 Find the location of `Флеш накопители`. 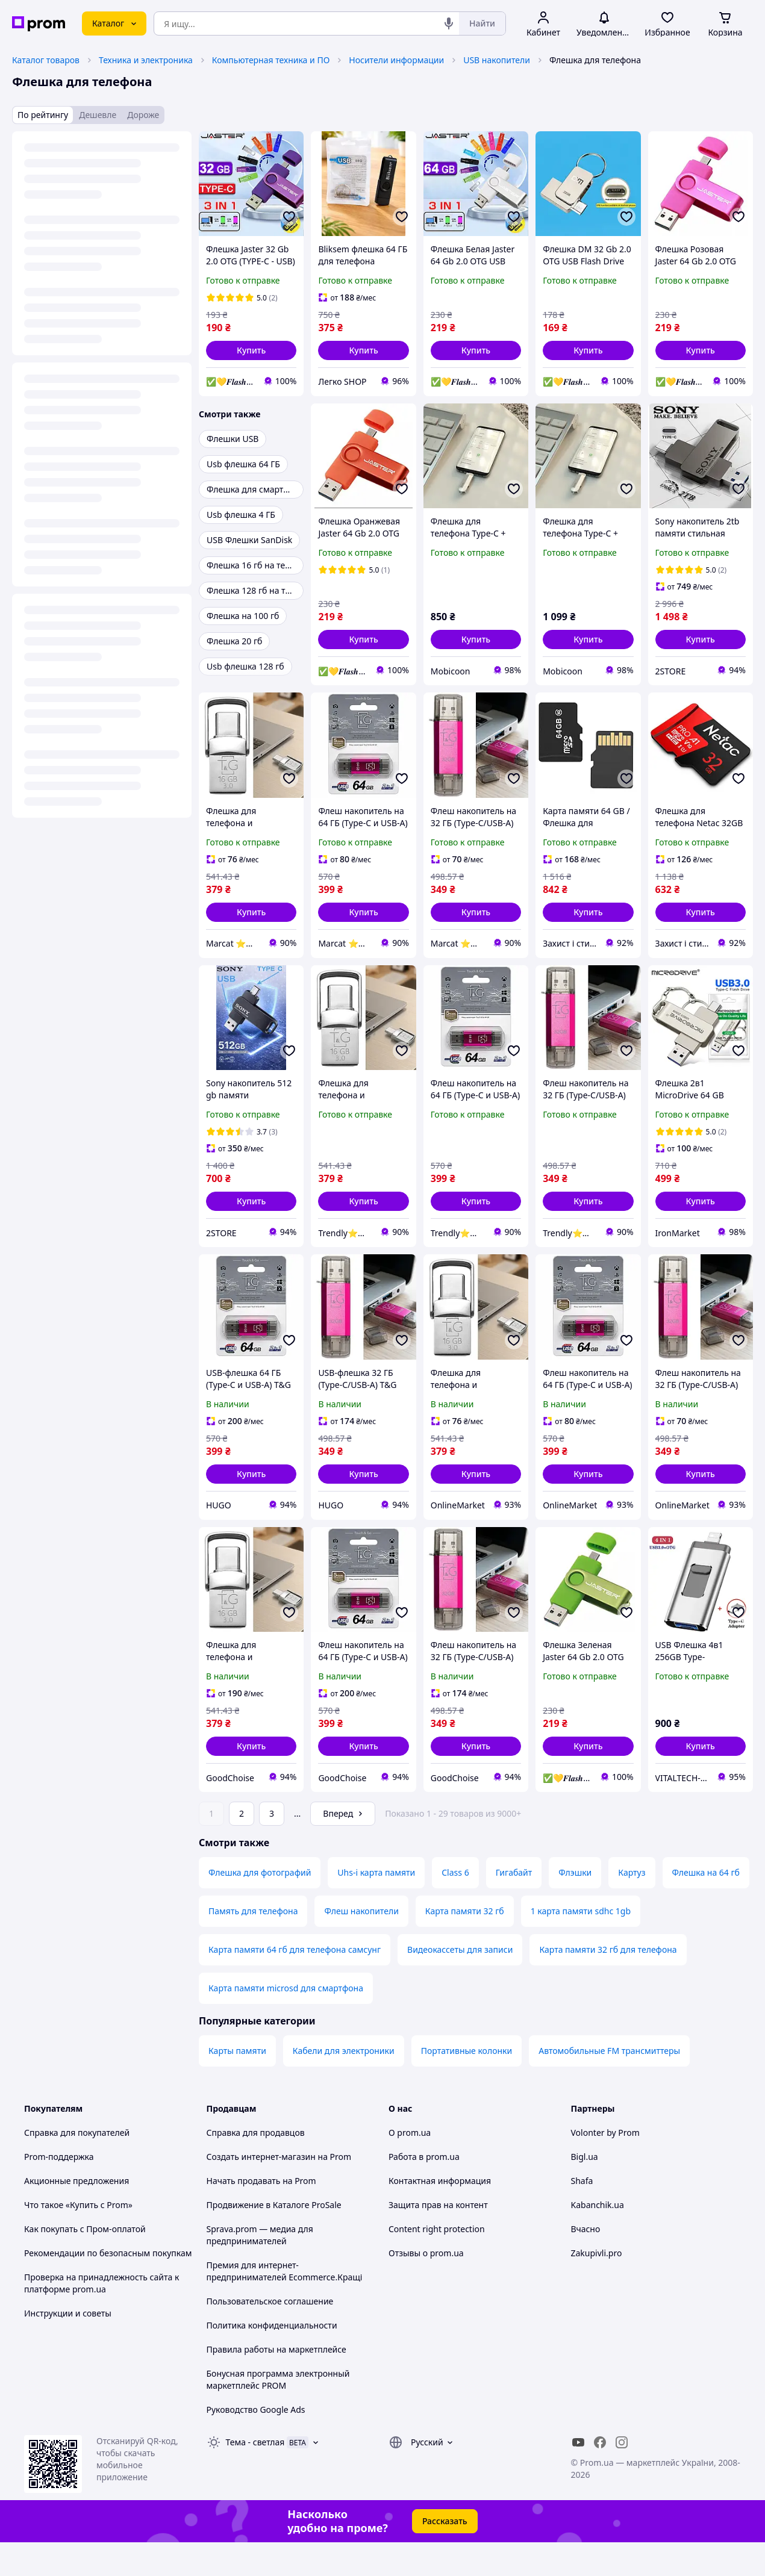

Флеш накопители is located at coordinates (361, 1944).